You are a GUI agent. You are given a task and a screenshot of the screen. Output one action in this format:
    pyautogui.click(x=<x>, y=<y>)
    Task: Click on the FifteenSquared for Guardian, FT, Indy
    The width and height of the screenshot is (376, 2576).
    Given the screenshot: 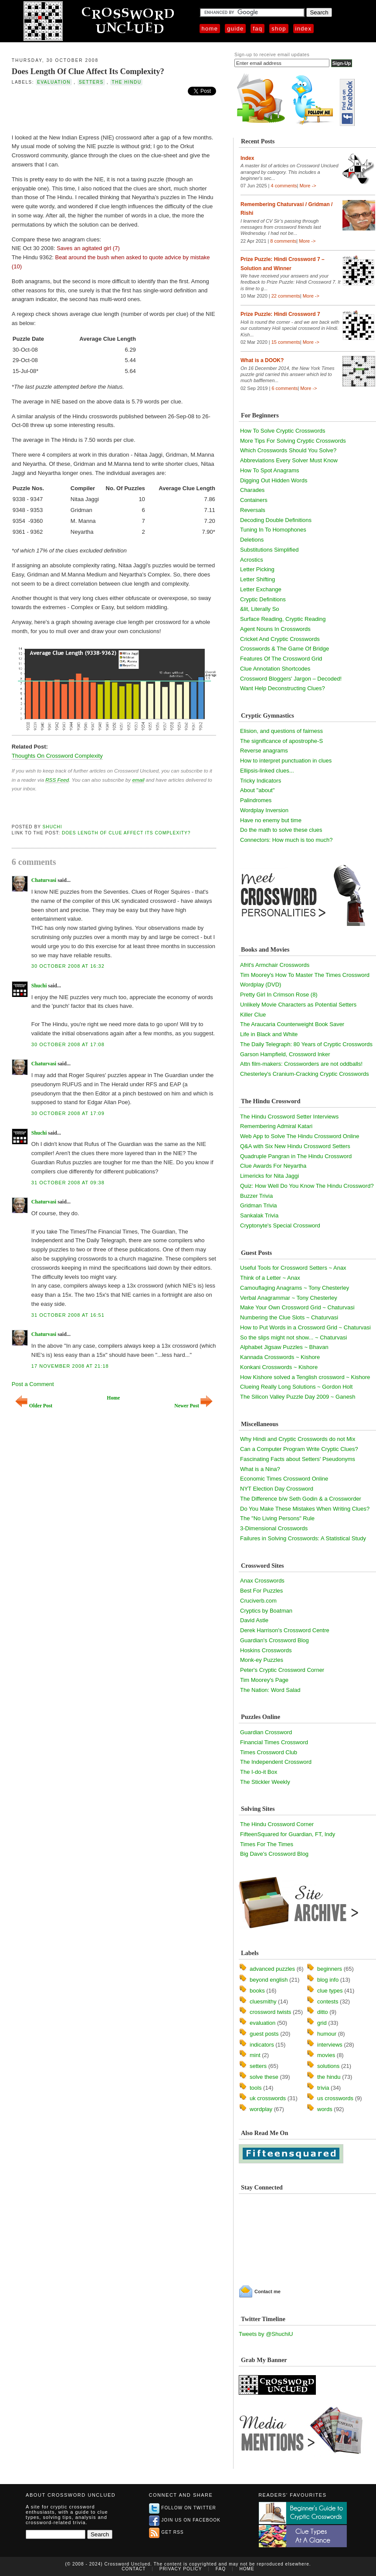 What is the action you would take?
    pyautogui.click(x=287, y=1834)
    